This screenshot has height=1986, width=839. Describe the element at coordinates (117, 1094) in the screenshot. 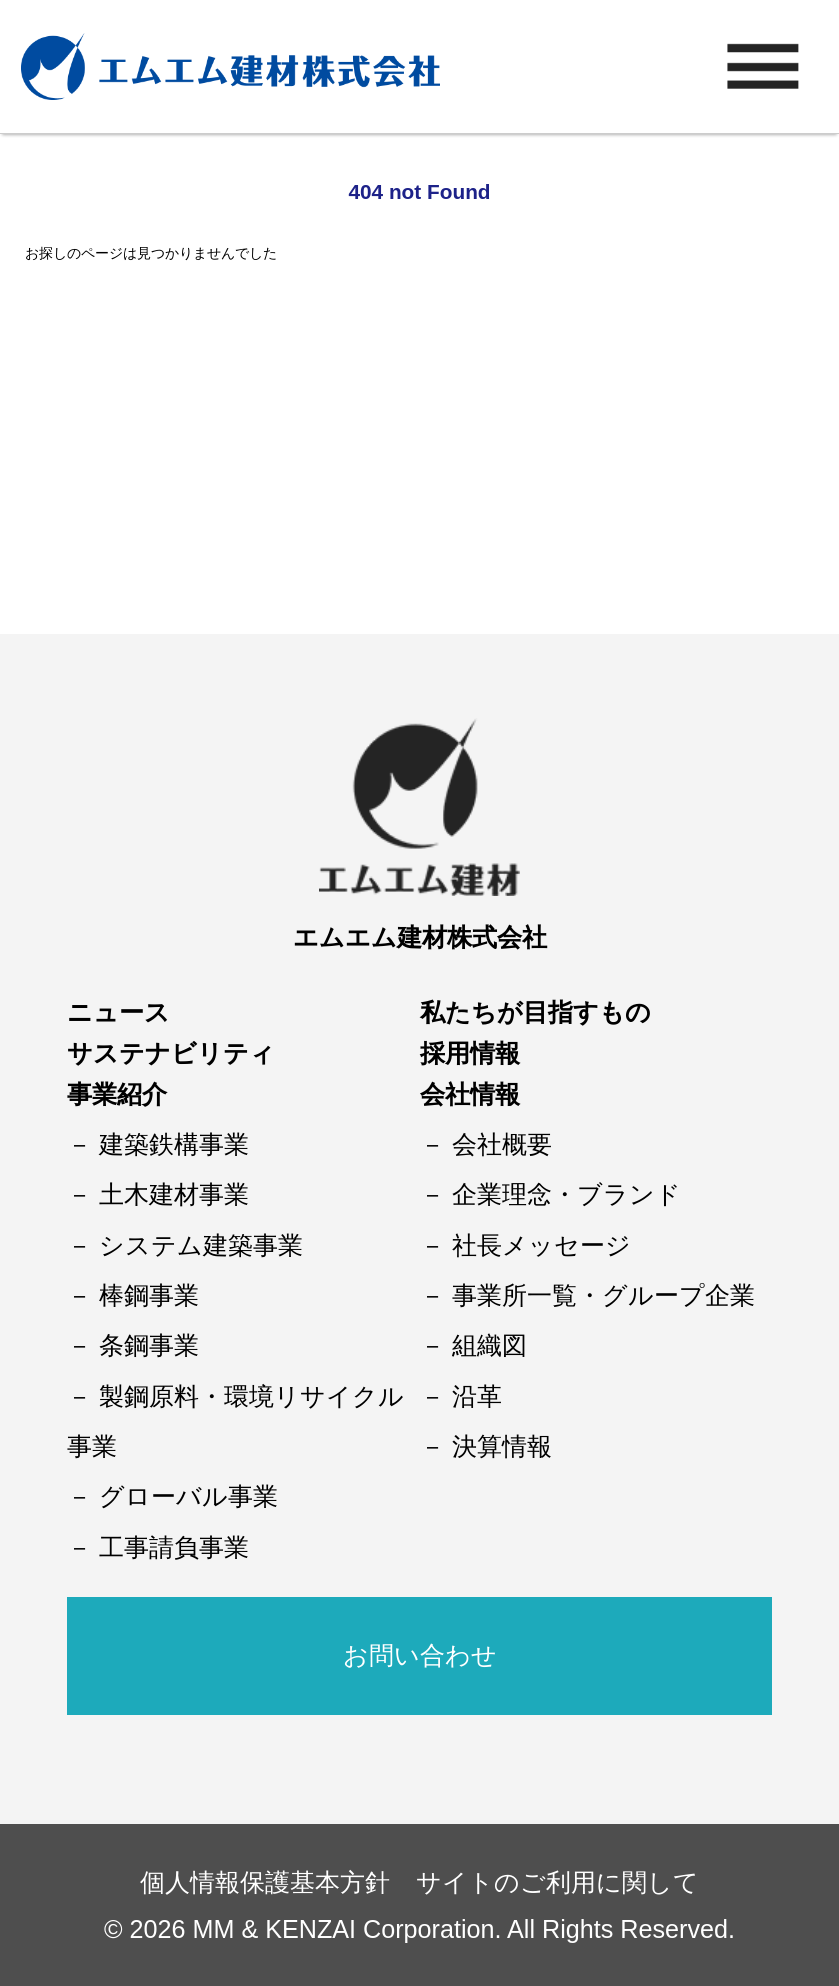

I see `事業紹介` at that location.